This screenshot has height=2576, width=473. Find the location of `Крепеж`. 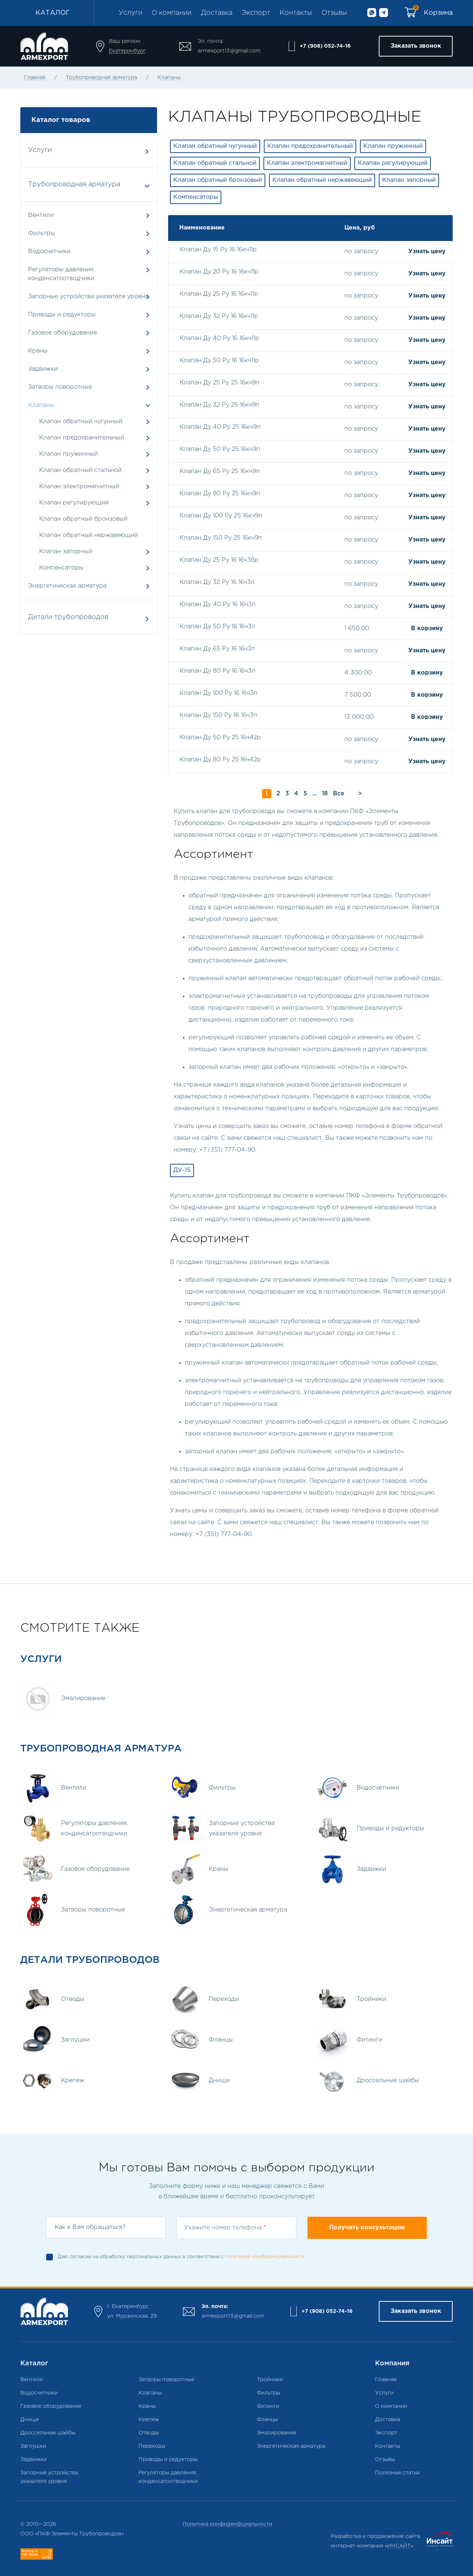

Крепеж is located at coordinates (149, 2419).